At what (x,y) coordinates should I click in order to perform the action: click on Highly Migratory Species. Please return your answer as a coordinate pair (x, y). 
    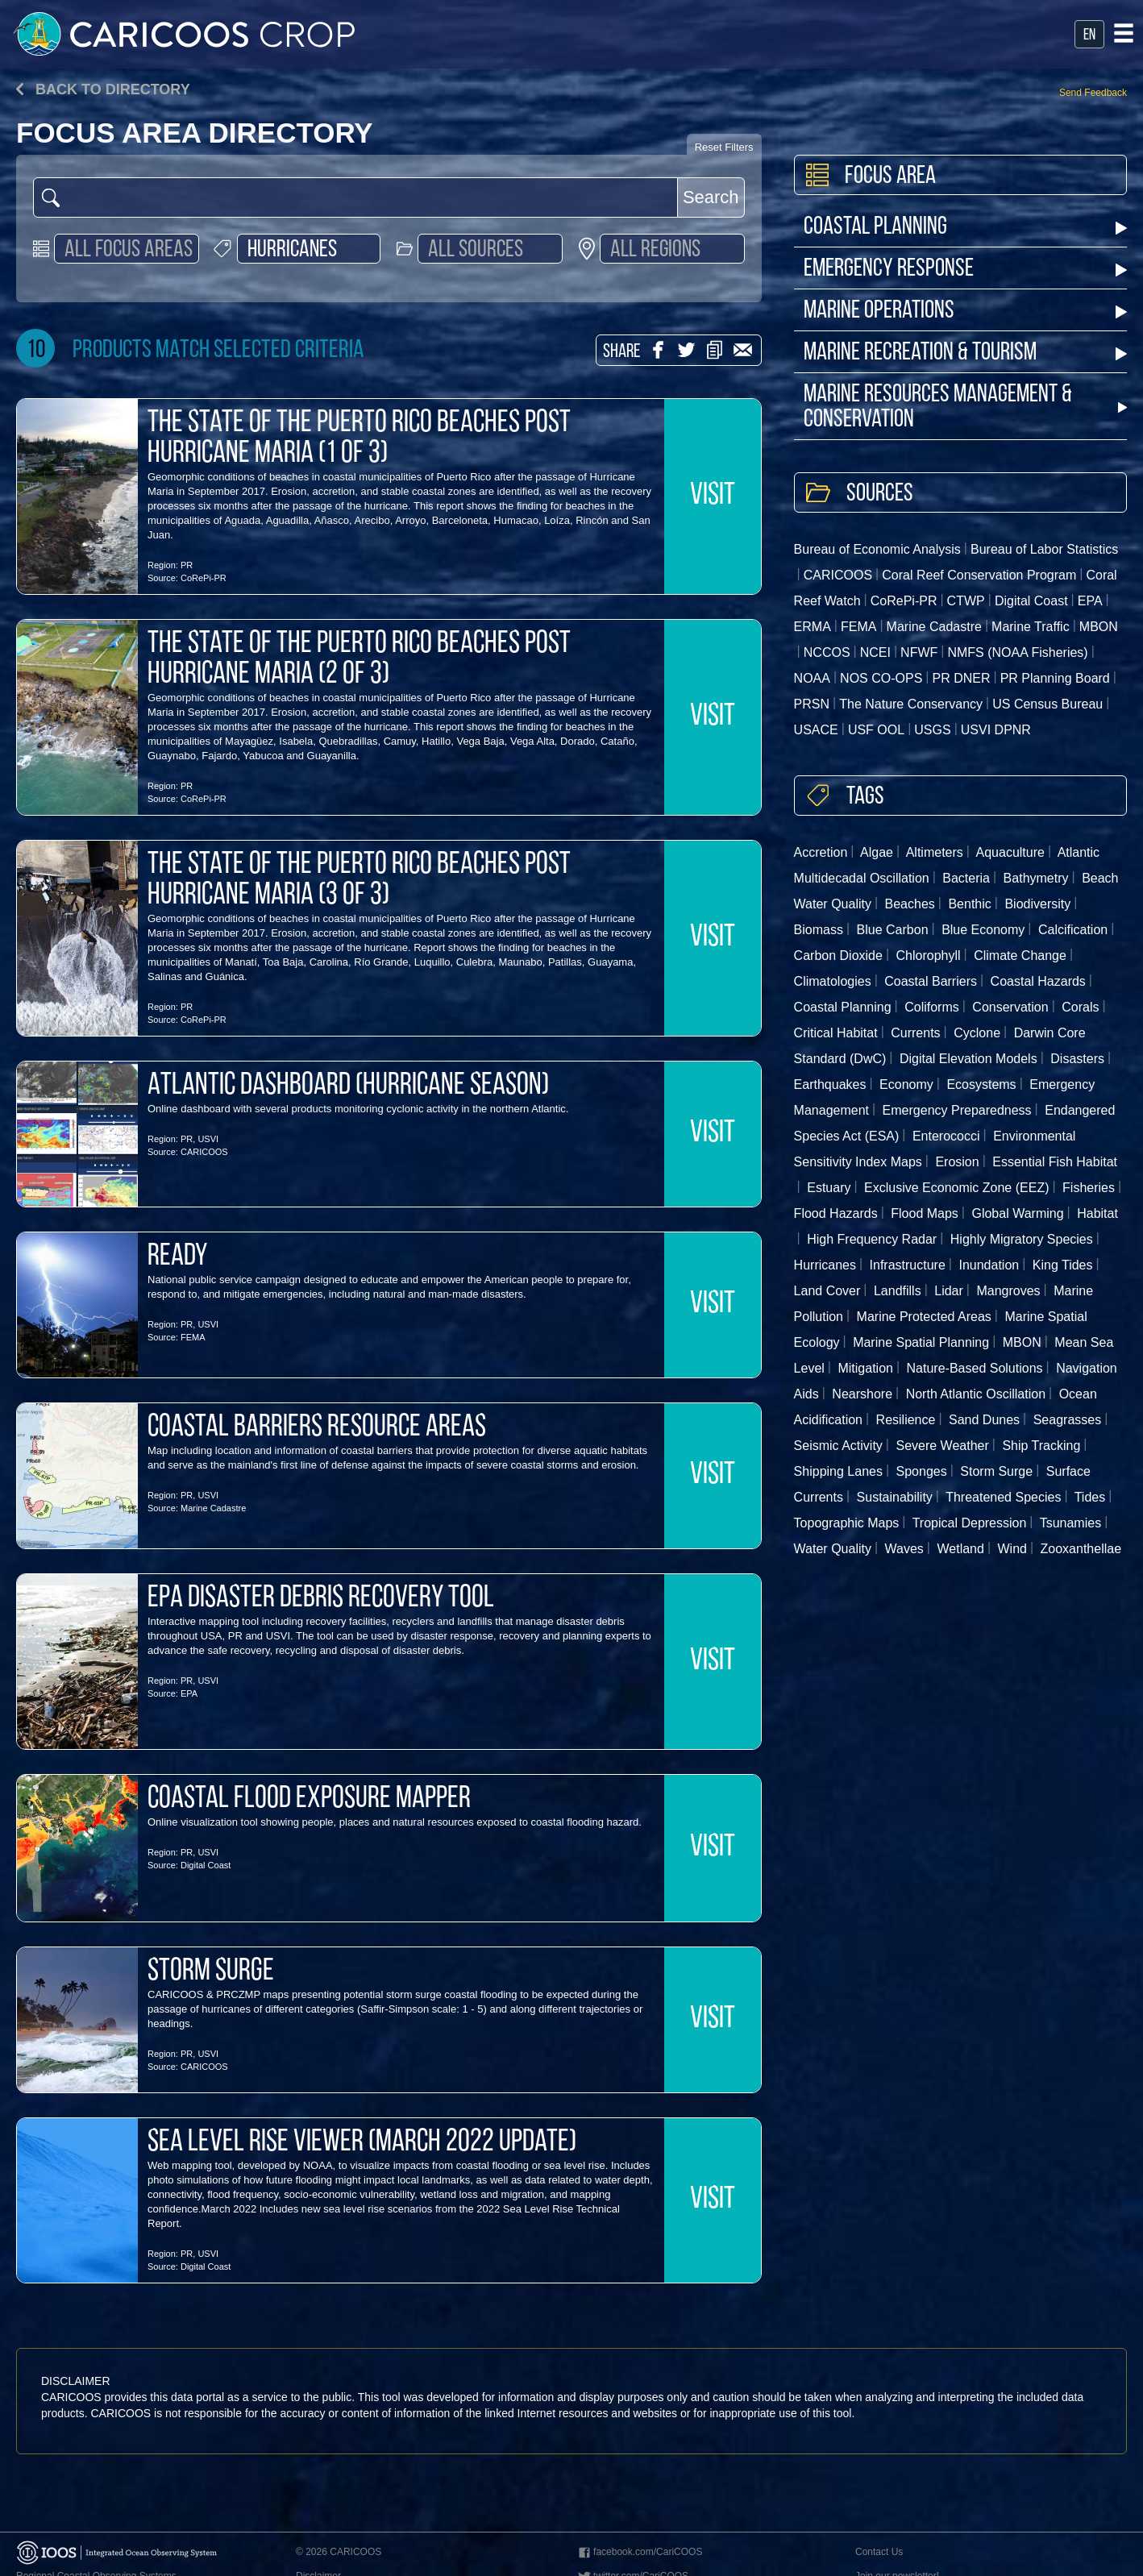
    Looking at the image, I should click on (1021, 1239).